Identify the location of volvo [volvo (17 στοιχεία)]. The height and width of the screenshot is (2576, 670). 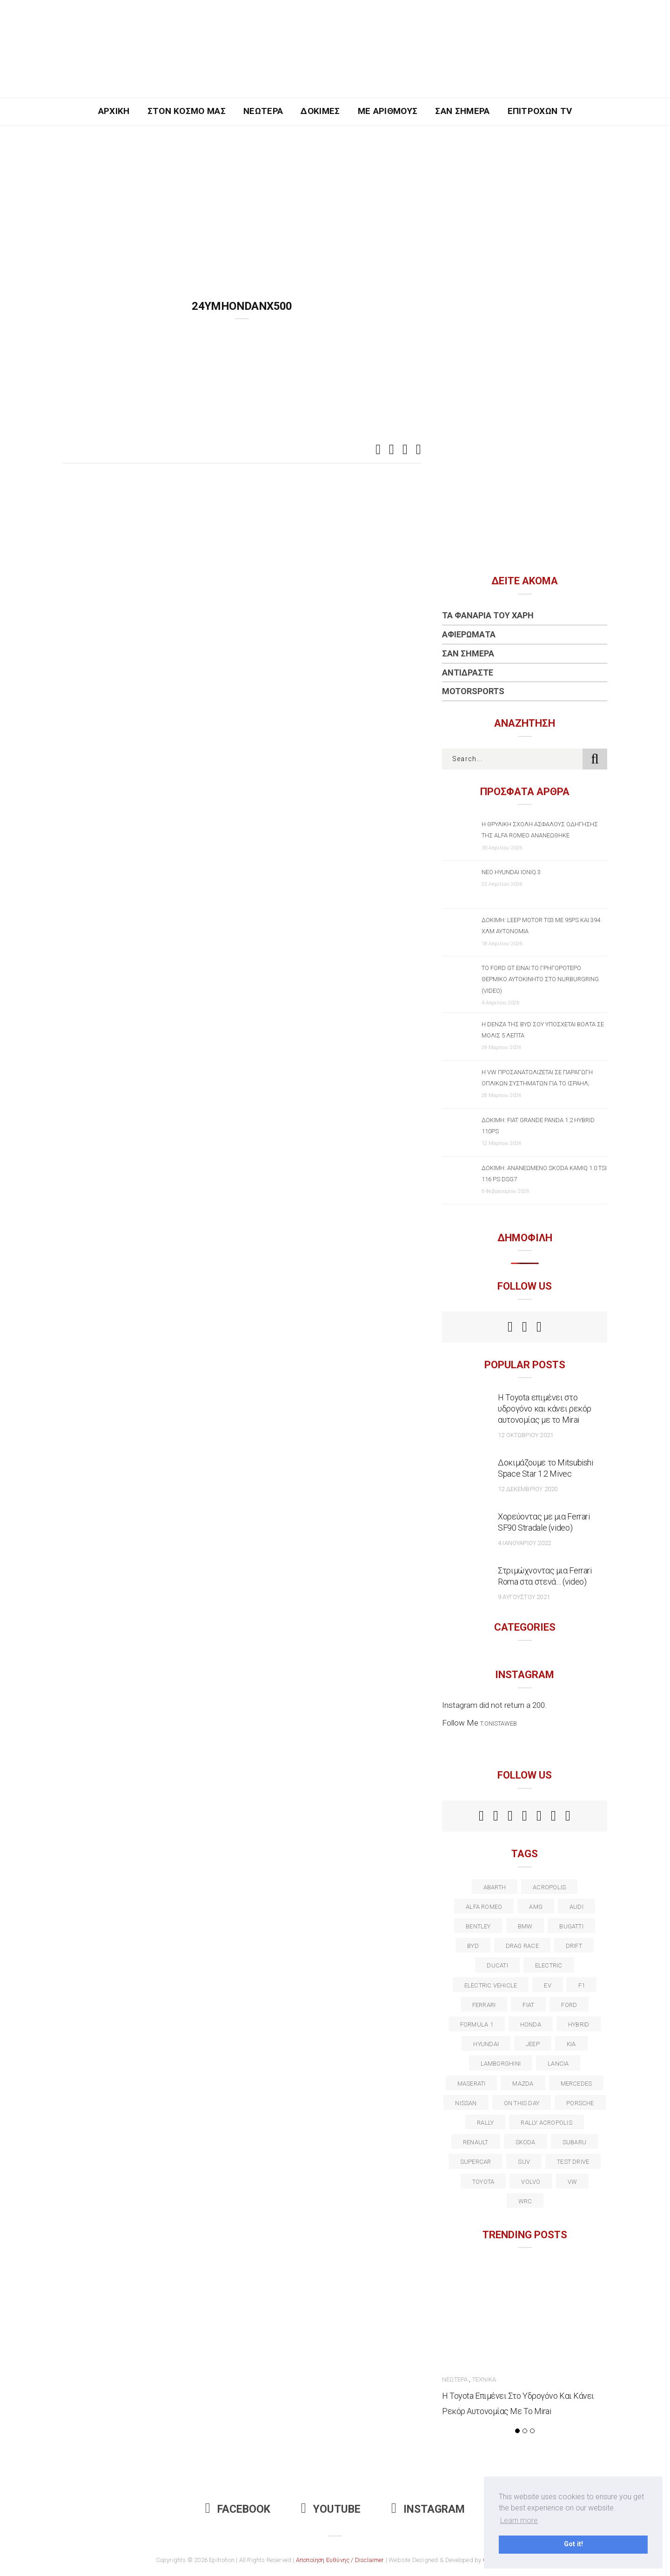
(530, 2181).